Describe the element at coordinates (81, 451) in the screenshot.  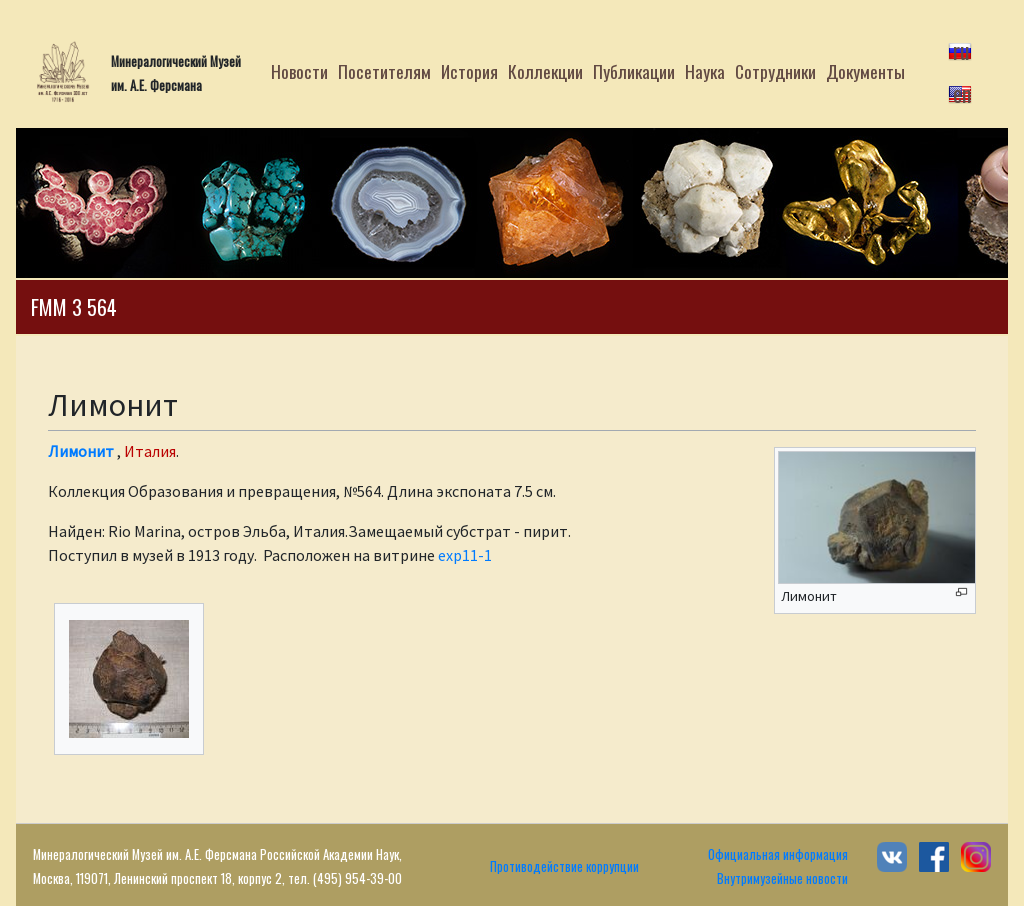
I see `Лимонит` at that location.